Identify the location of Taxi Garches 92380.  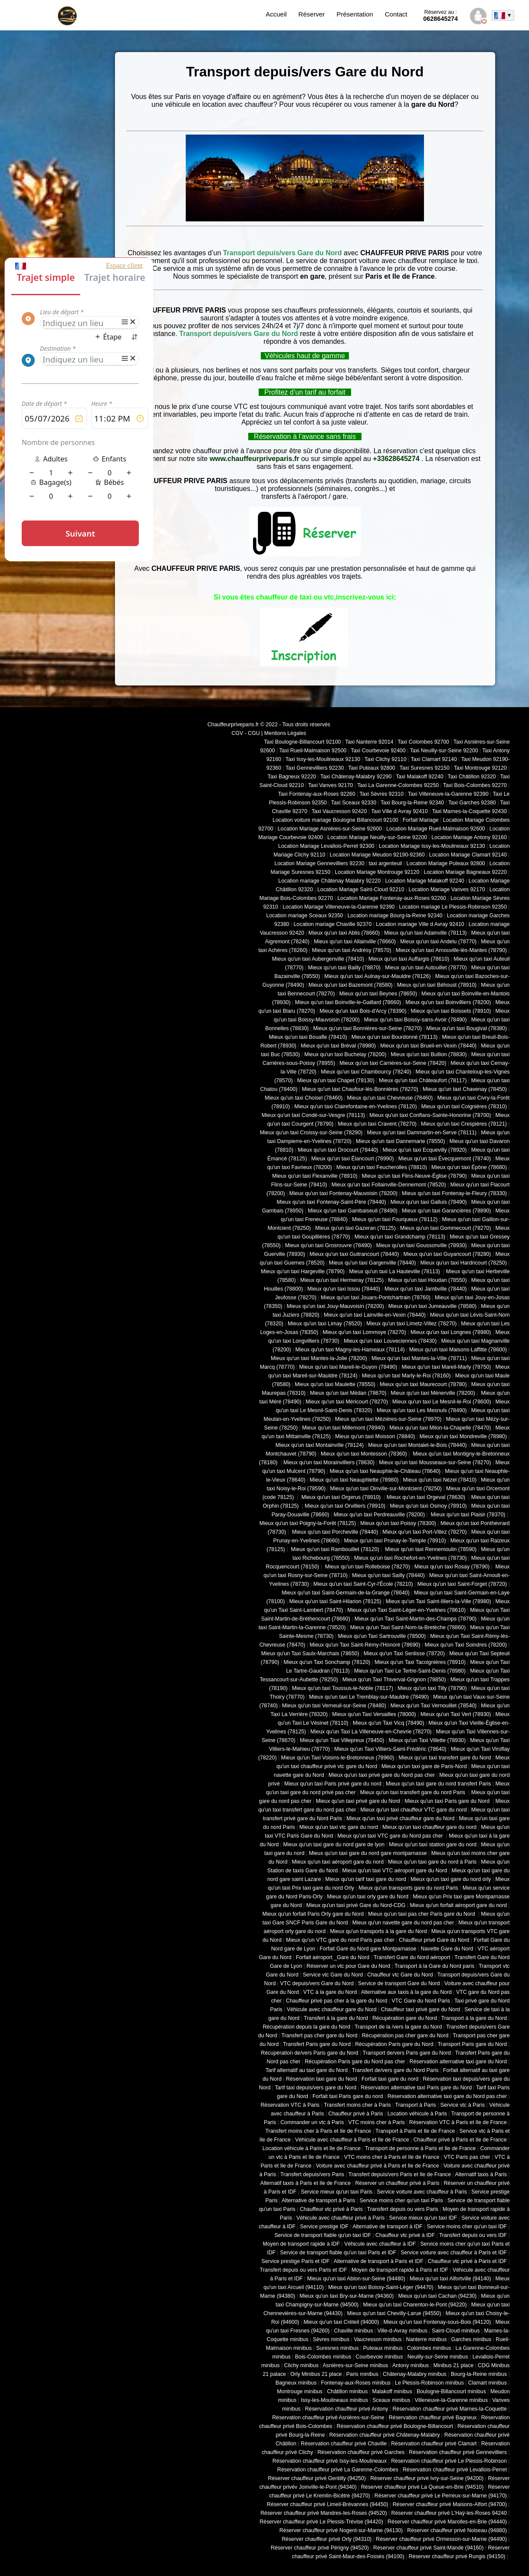
(472, 803).